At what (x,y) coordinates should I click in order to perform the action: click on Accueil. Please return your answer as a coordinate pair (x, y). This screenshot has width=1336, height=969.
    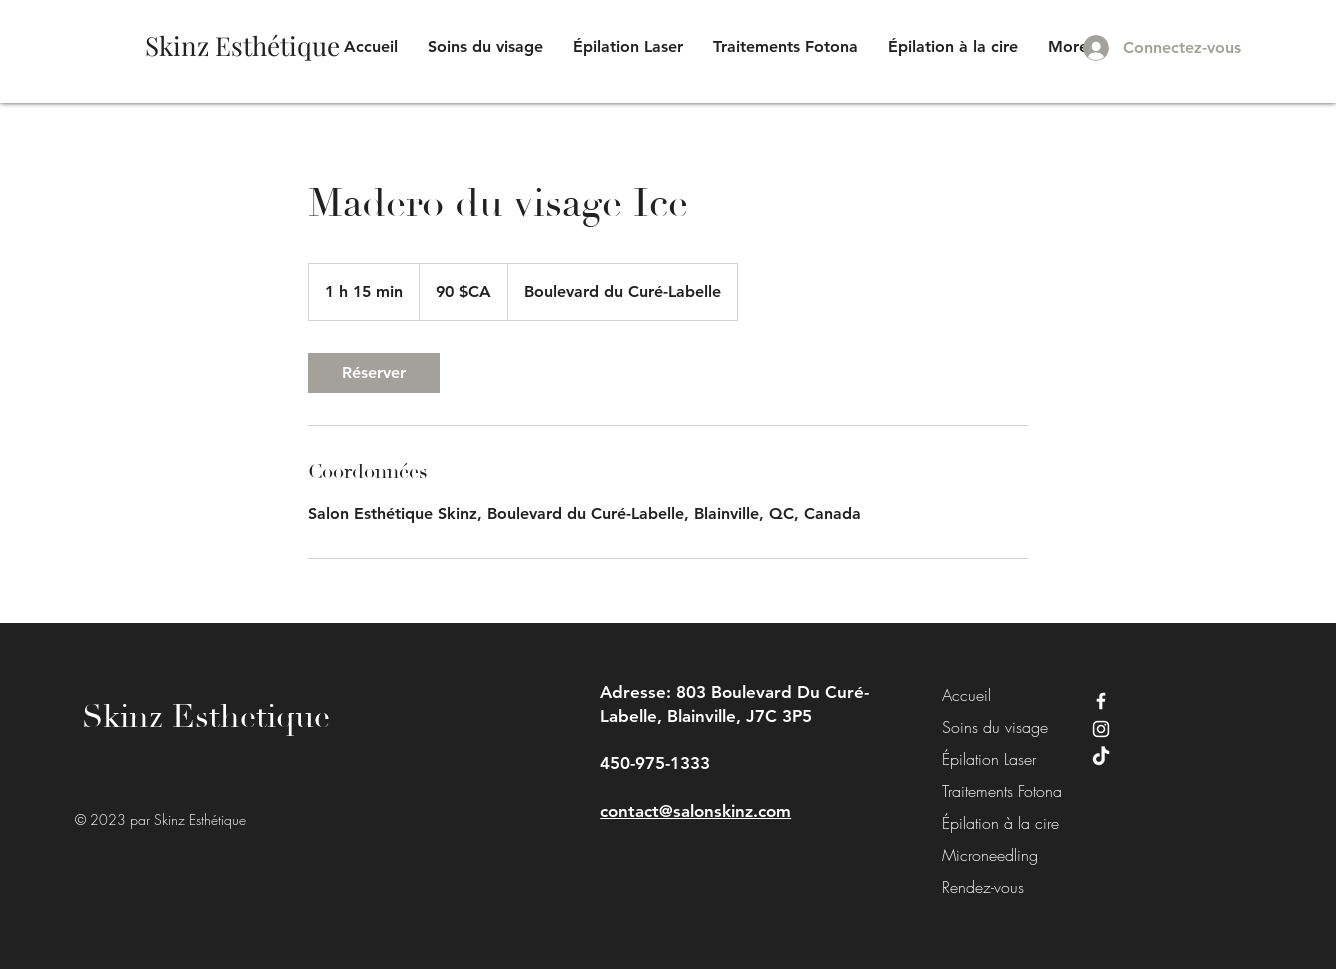
    Looking at the image, I should click on (966, 695).